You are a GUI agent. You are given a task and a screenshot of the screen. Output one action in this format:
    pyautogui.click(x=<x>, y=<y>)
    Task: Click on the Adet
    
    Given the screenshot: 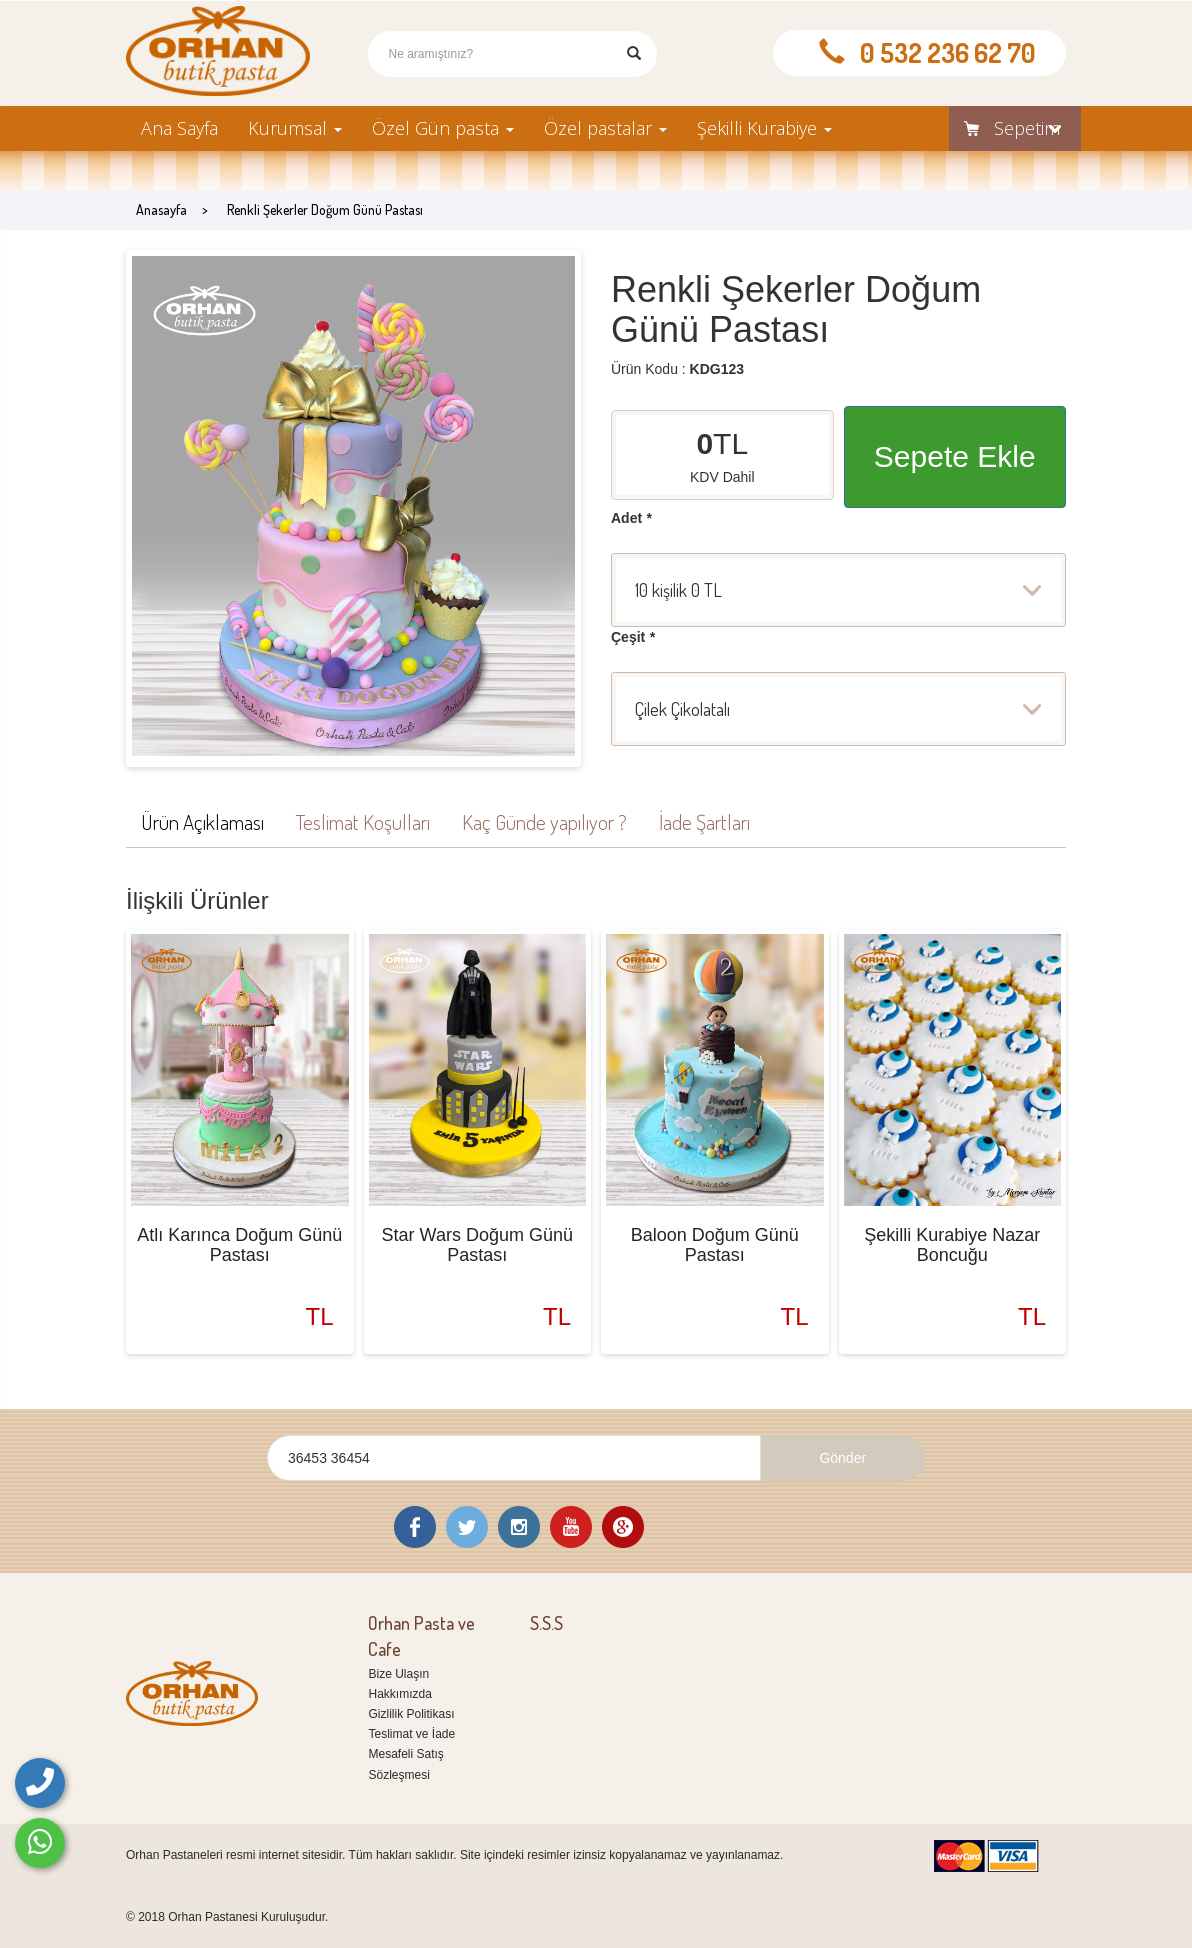 What is the action you would take?
    pyautogui.click(x=631, y=518)
    